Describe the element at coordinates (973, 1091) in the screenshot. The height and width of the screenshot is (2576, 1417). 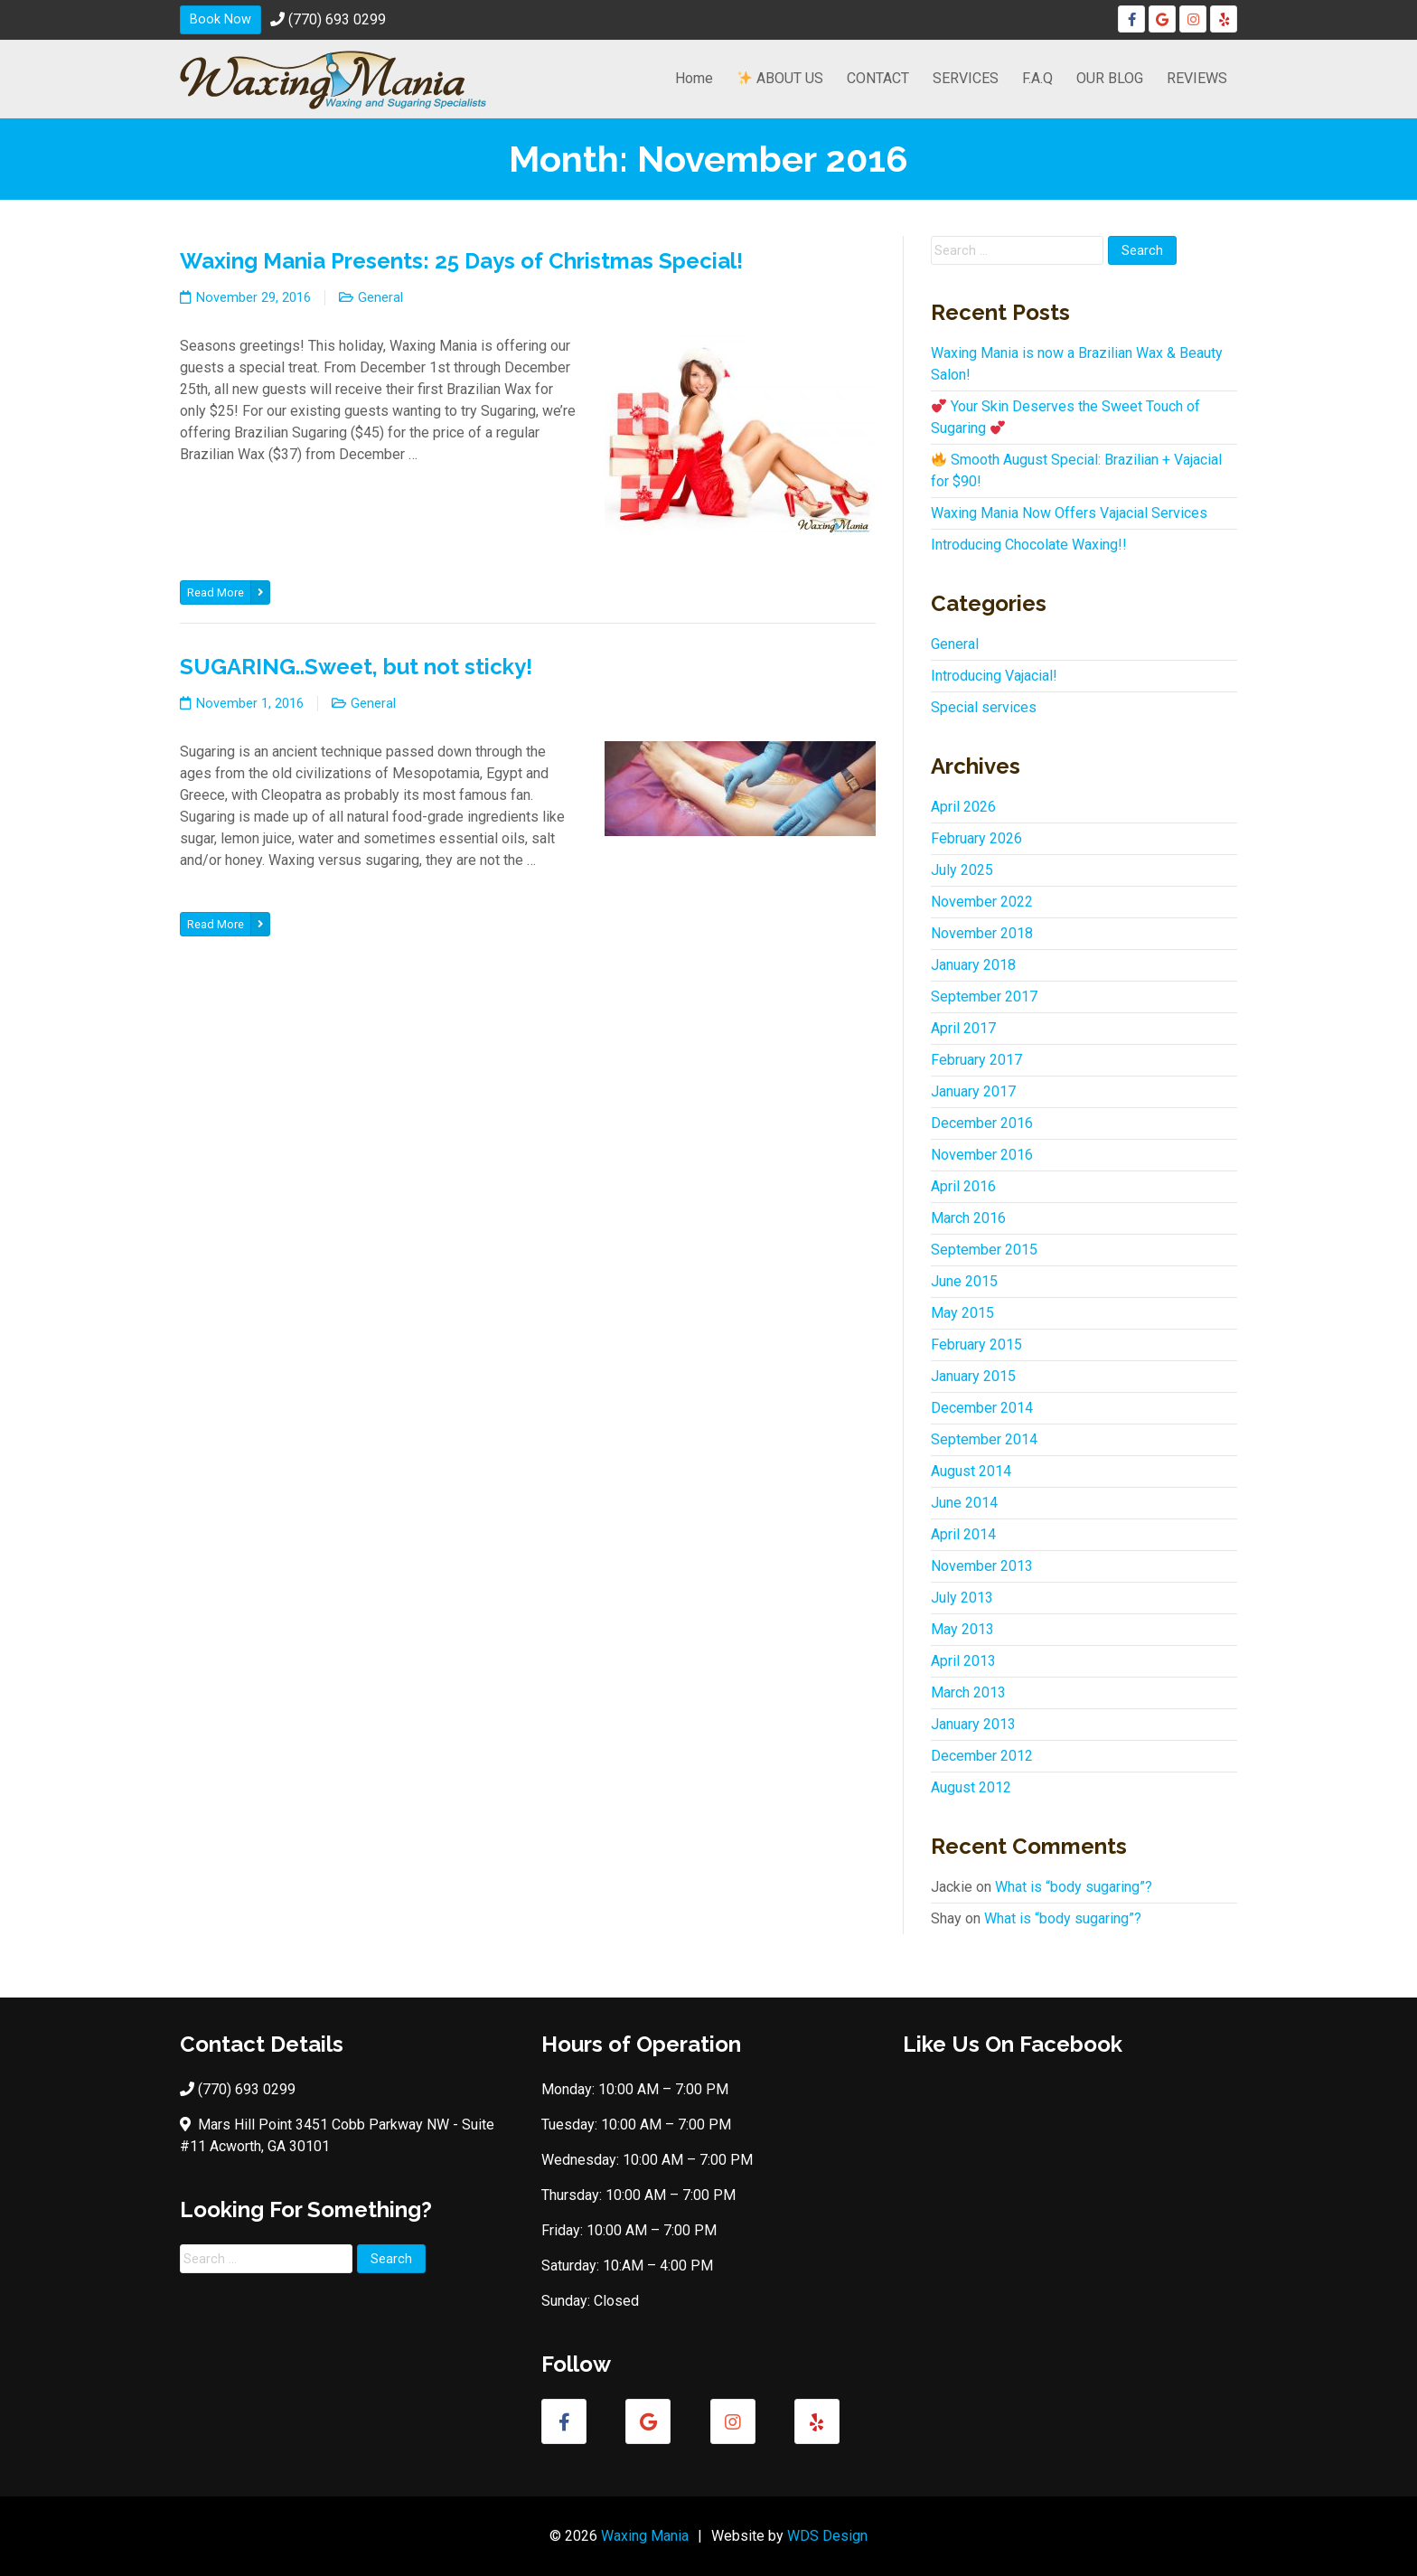
I see `January 2017` at that location.